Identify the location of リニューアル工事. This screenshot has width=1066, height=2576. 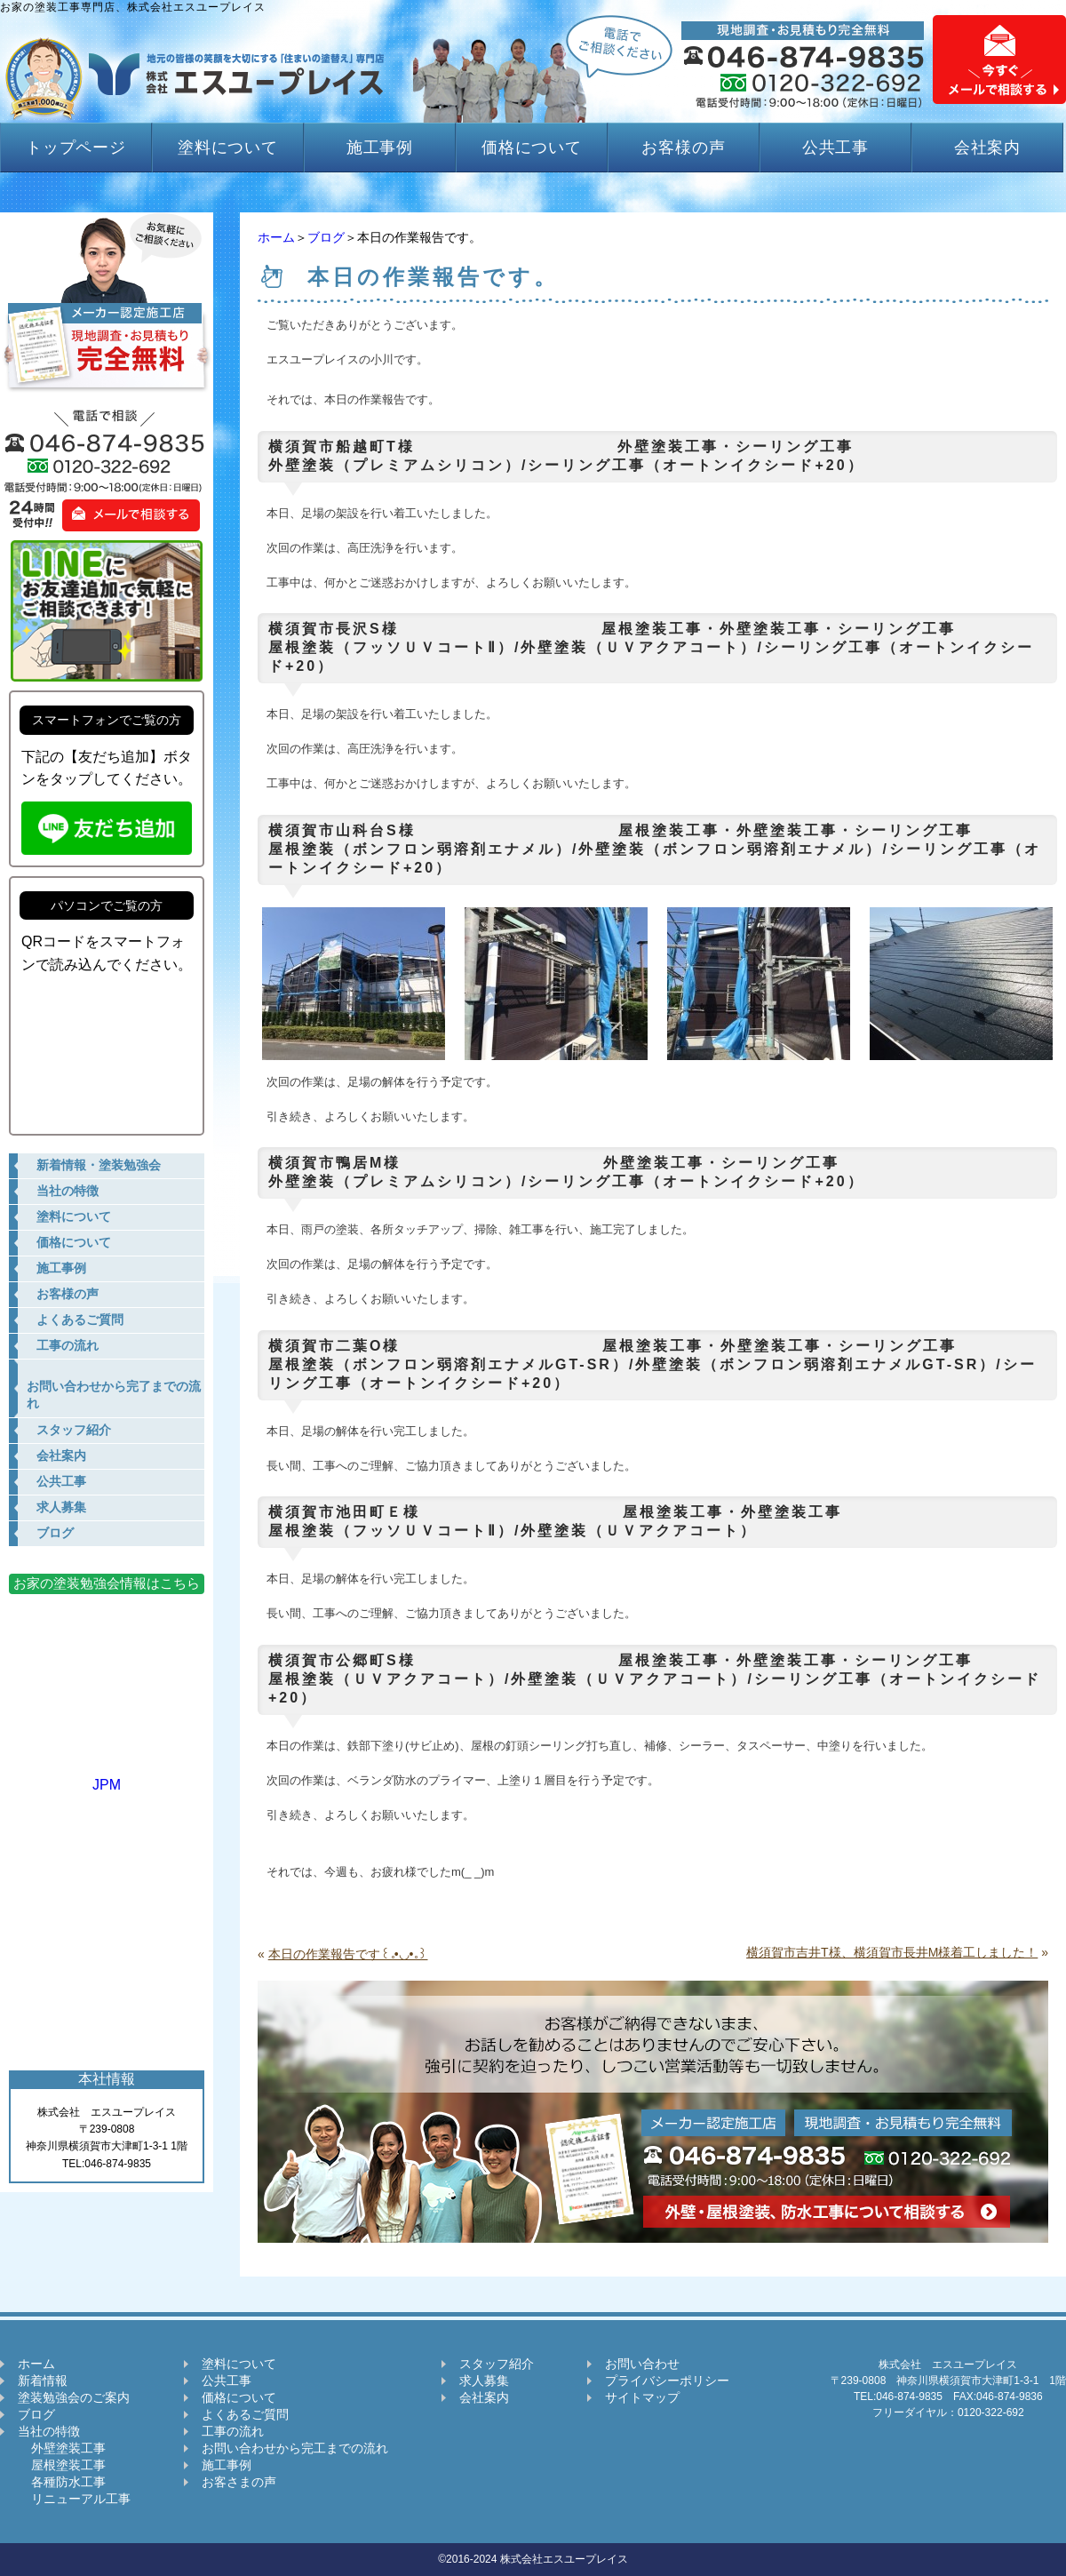
(74, 2499).